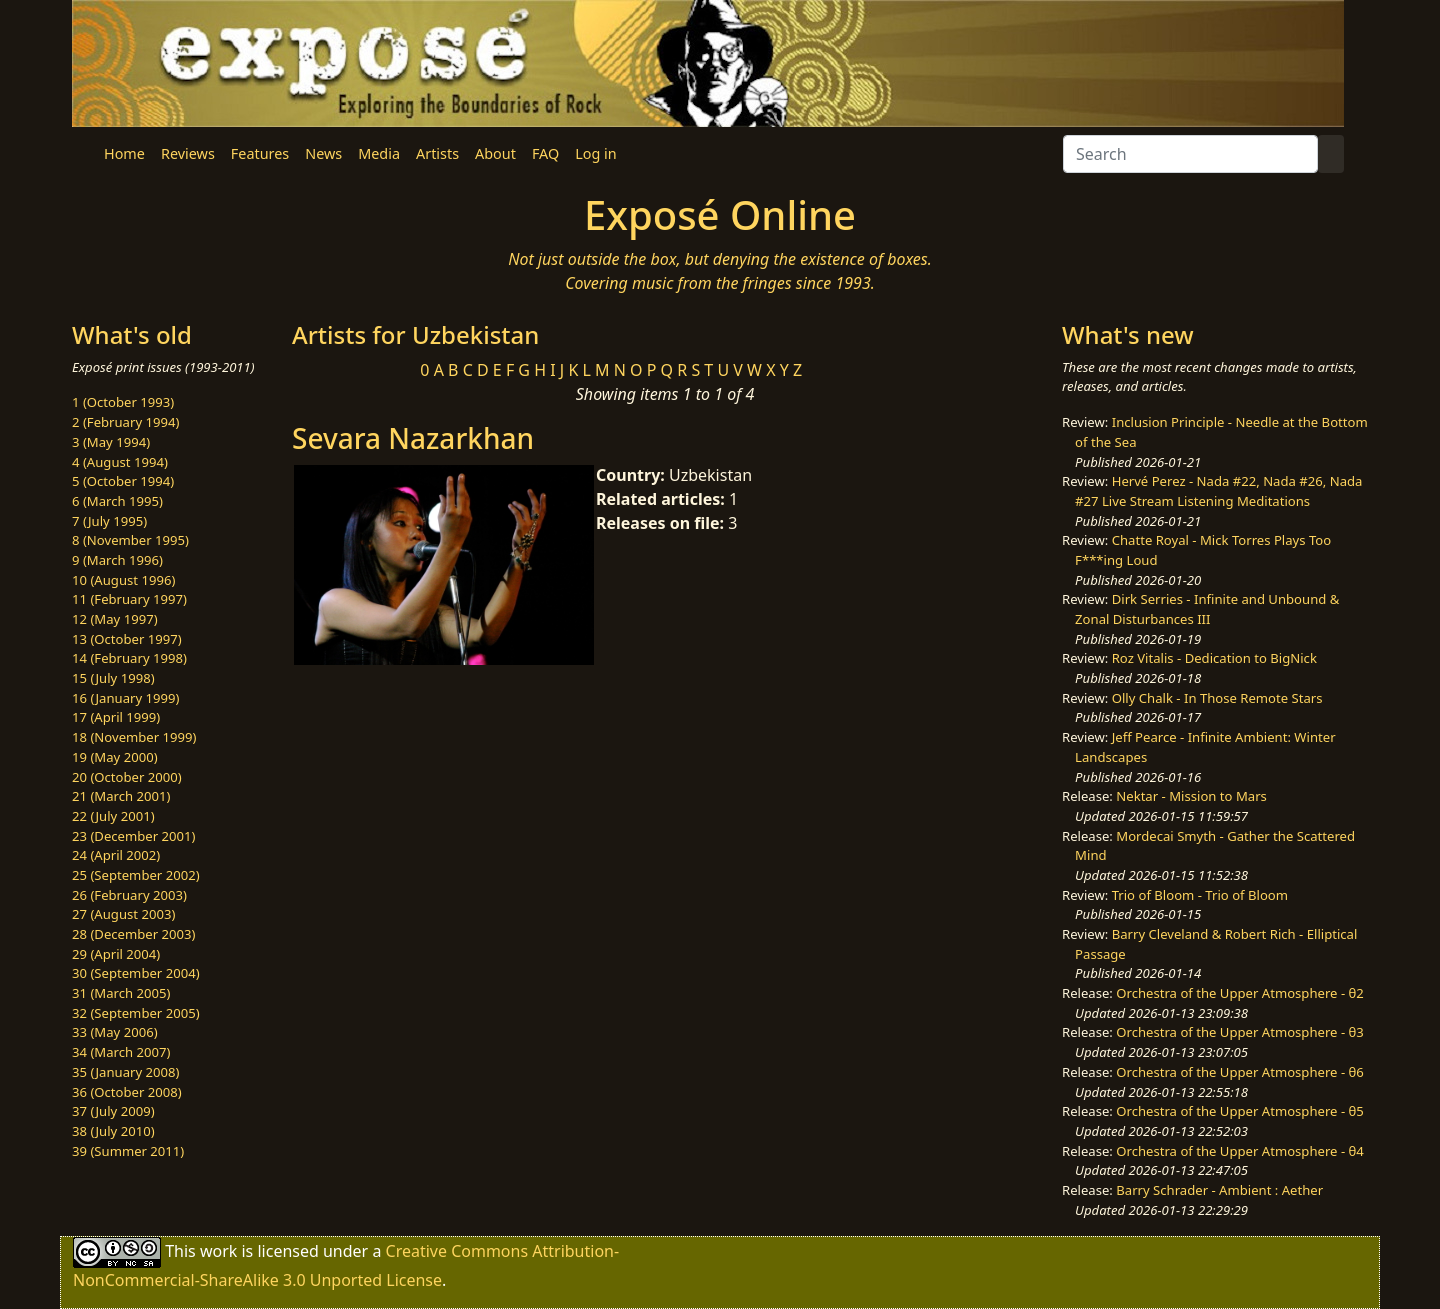 Image resolution: width=1440 pixels, height=1309 pixels. Describe the element at coordinates (127, 777) in the screenshot. I see `20 (October 2000)` at that location.